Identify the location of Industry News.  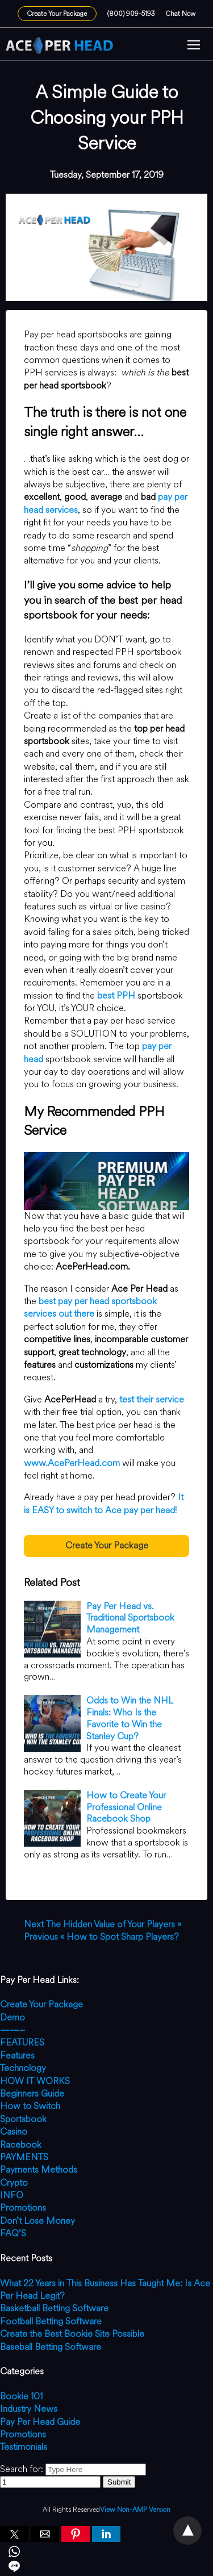
(28, 2408).